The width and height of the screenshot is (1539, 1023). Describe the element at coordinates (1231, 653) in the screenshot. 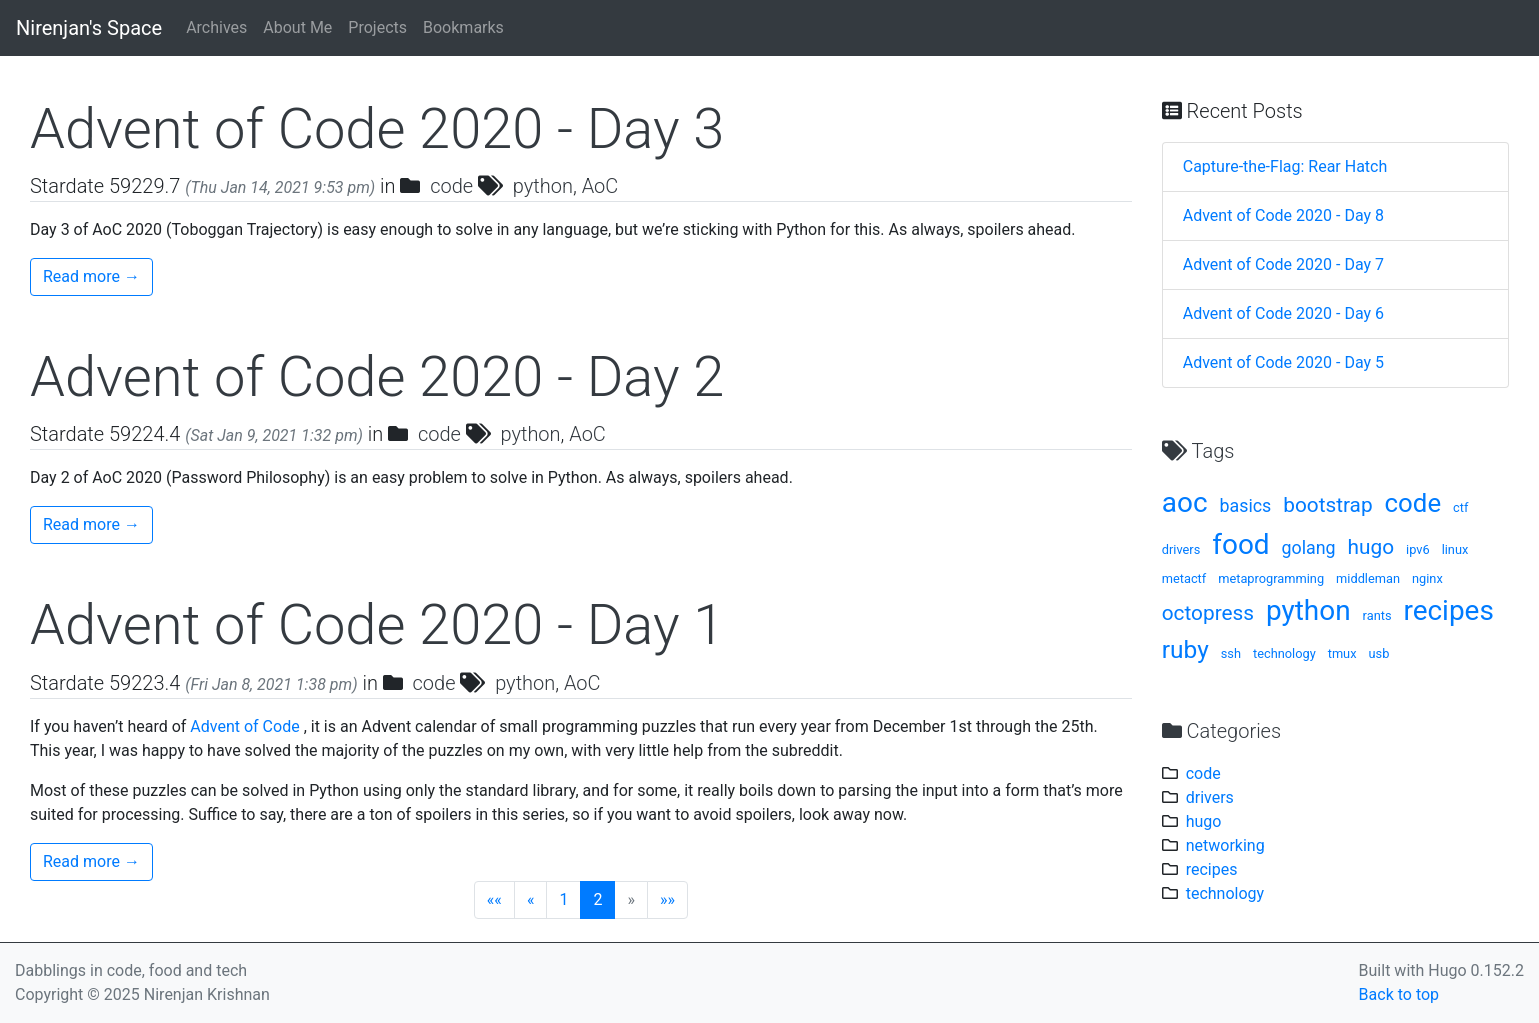

I see `ssh` at that location.